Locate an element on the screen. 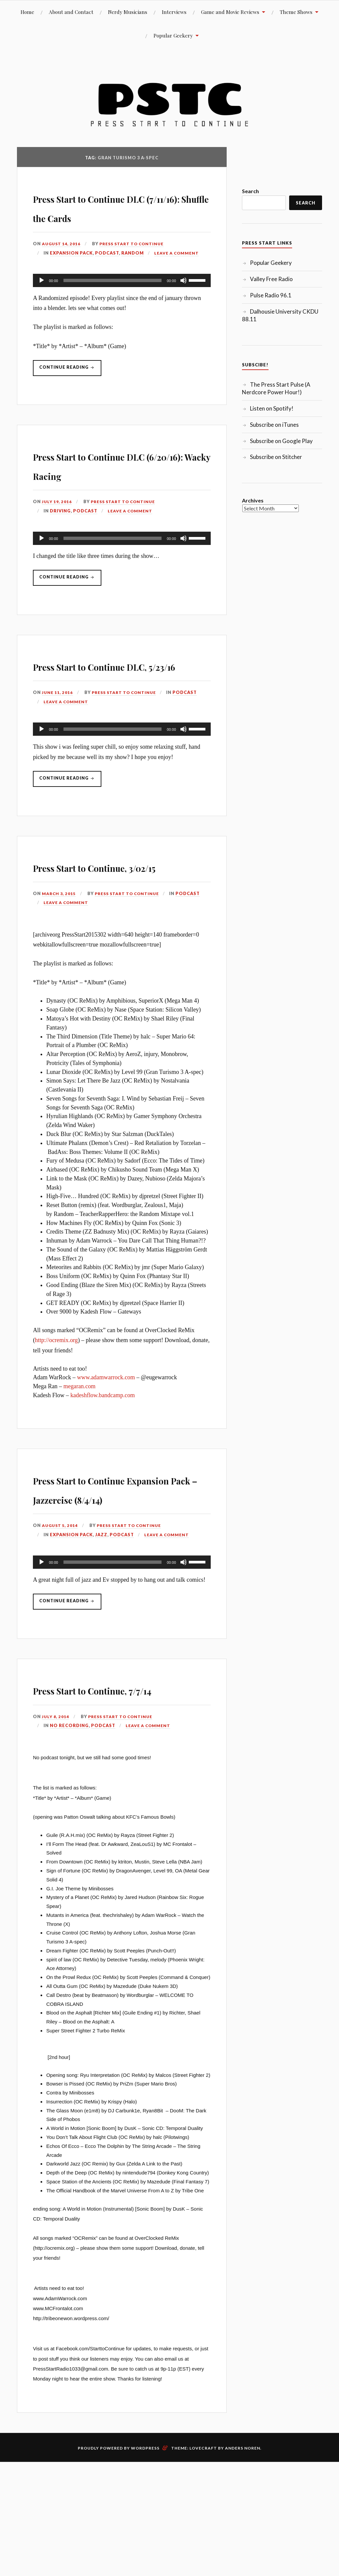  Search is located at coordinates (250, 191).